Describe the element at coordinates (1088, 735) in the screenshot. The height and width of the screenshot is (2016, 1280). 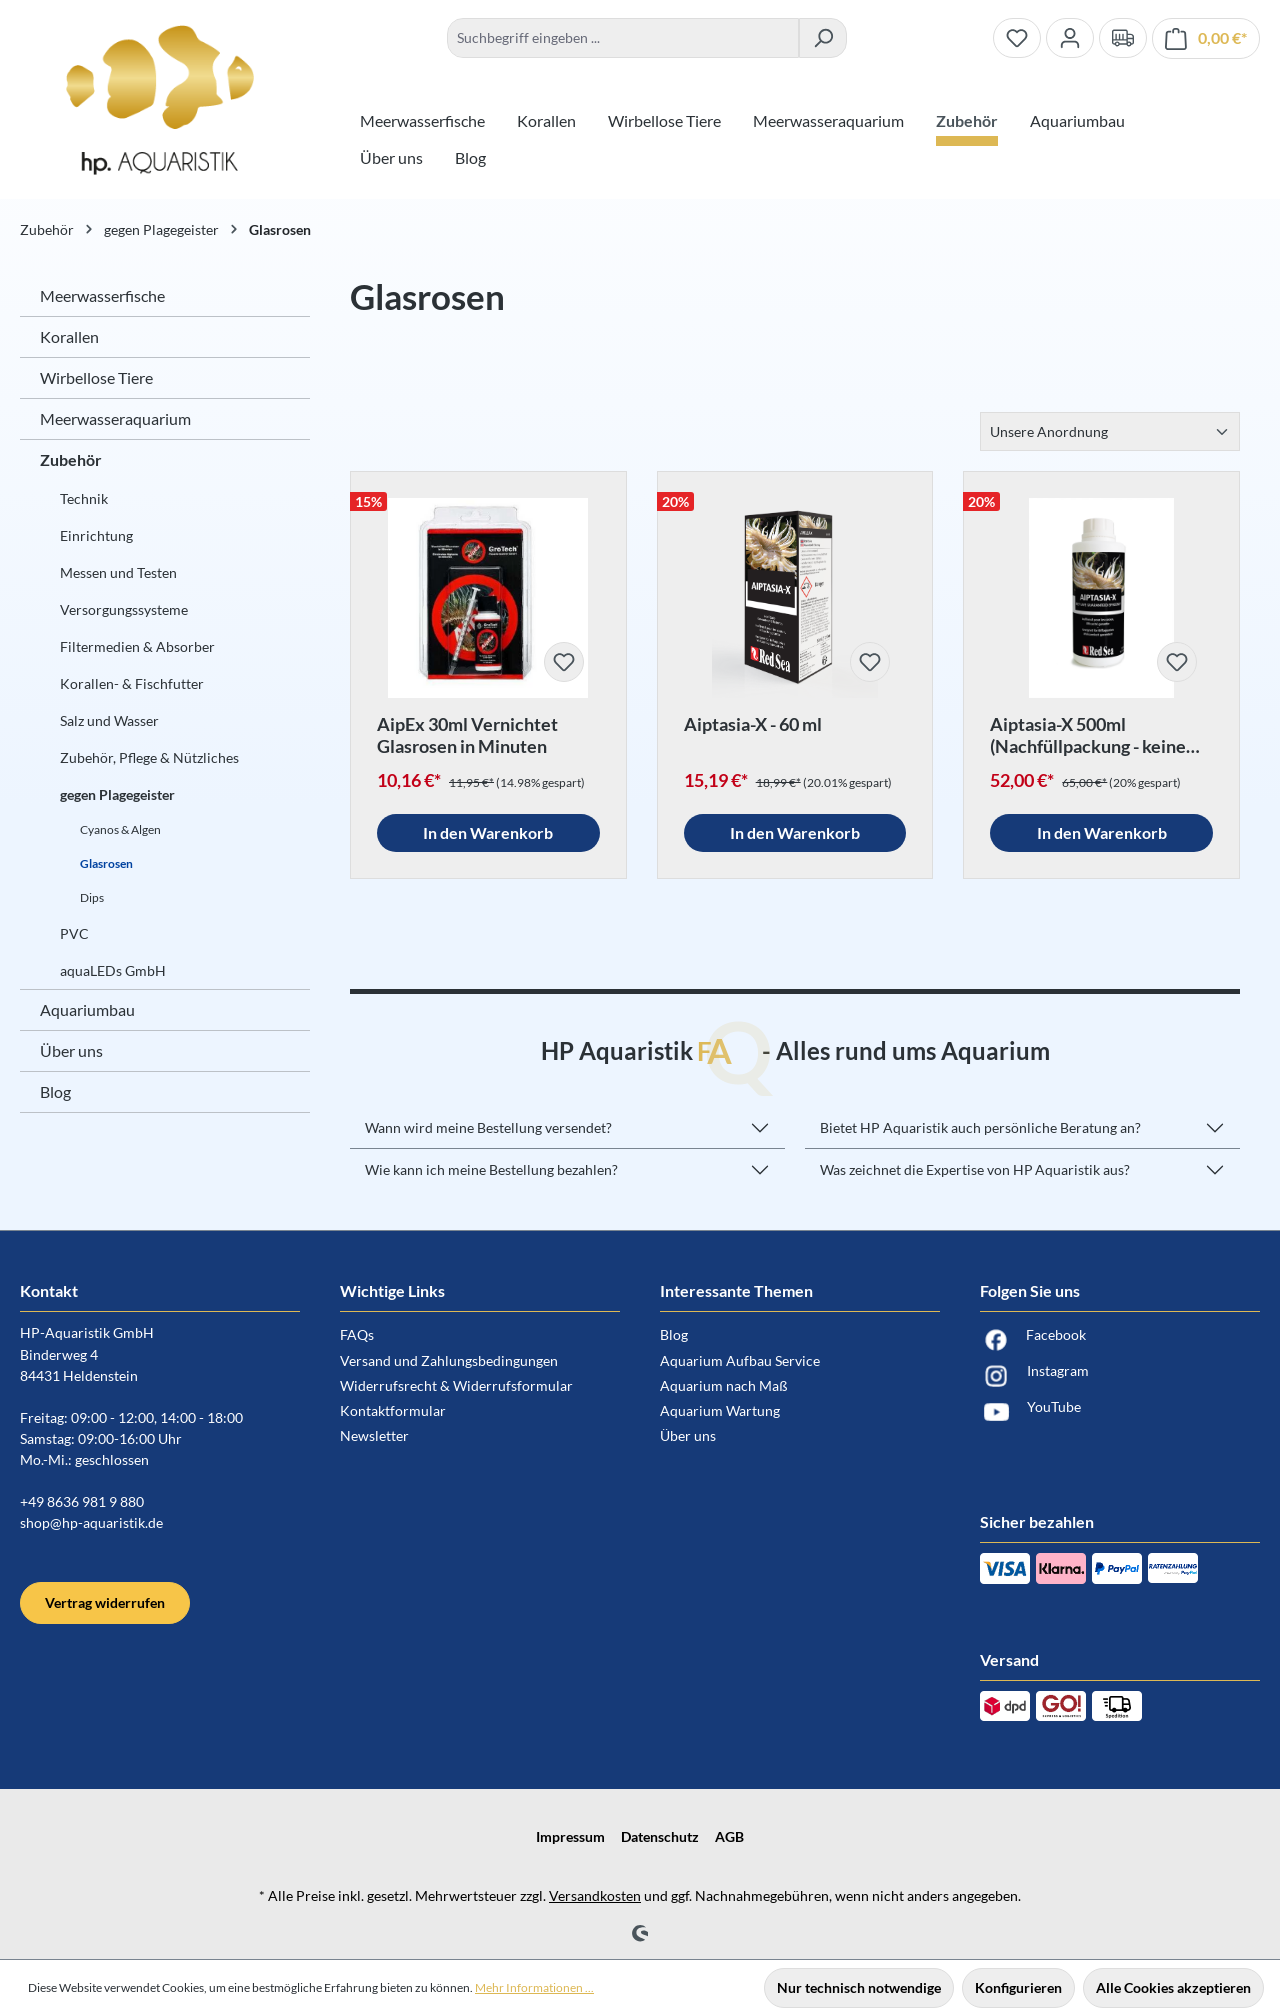
I see `Aiptasia-X 500ml (Nachfüllpackung - keine Spritze)` at that location.